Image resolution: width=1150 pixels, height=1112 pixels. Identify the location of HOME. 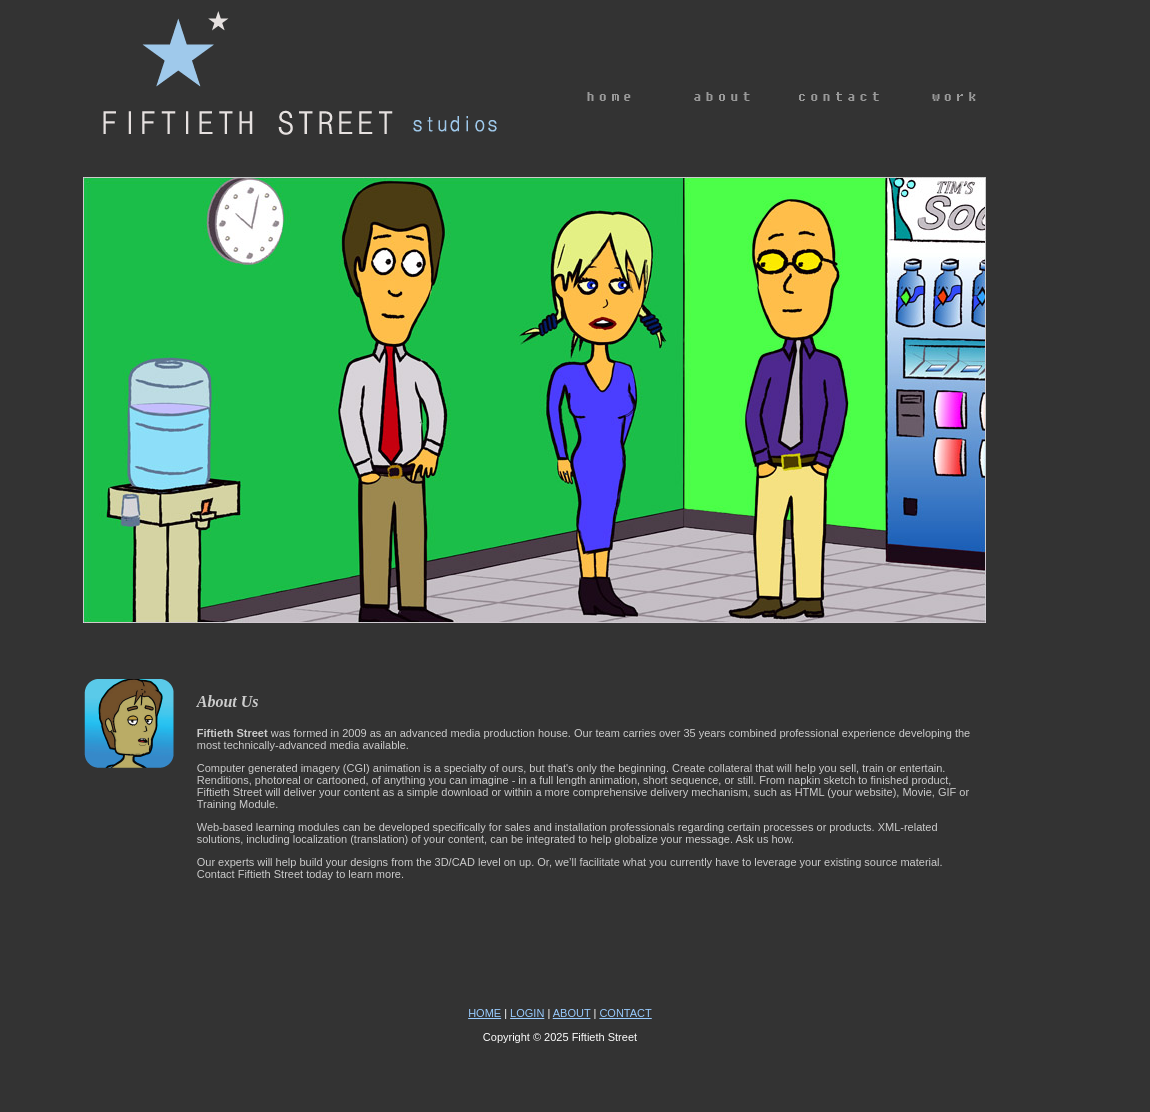
(484, 1013).